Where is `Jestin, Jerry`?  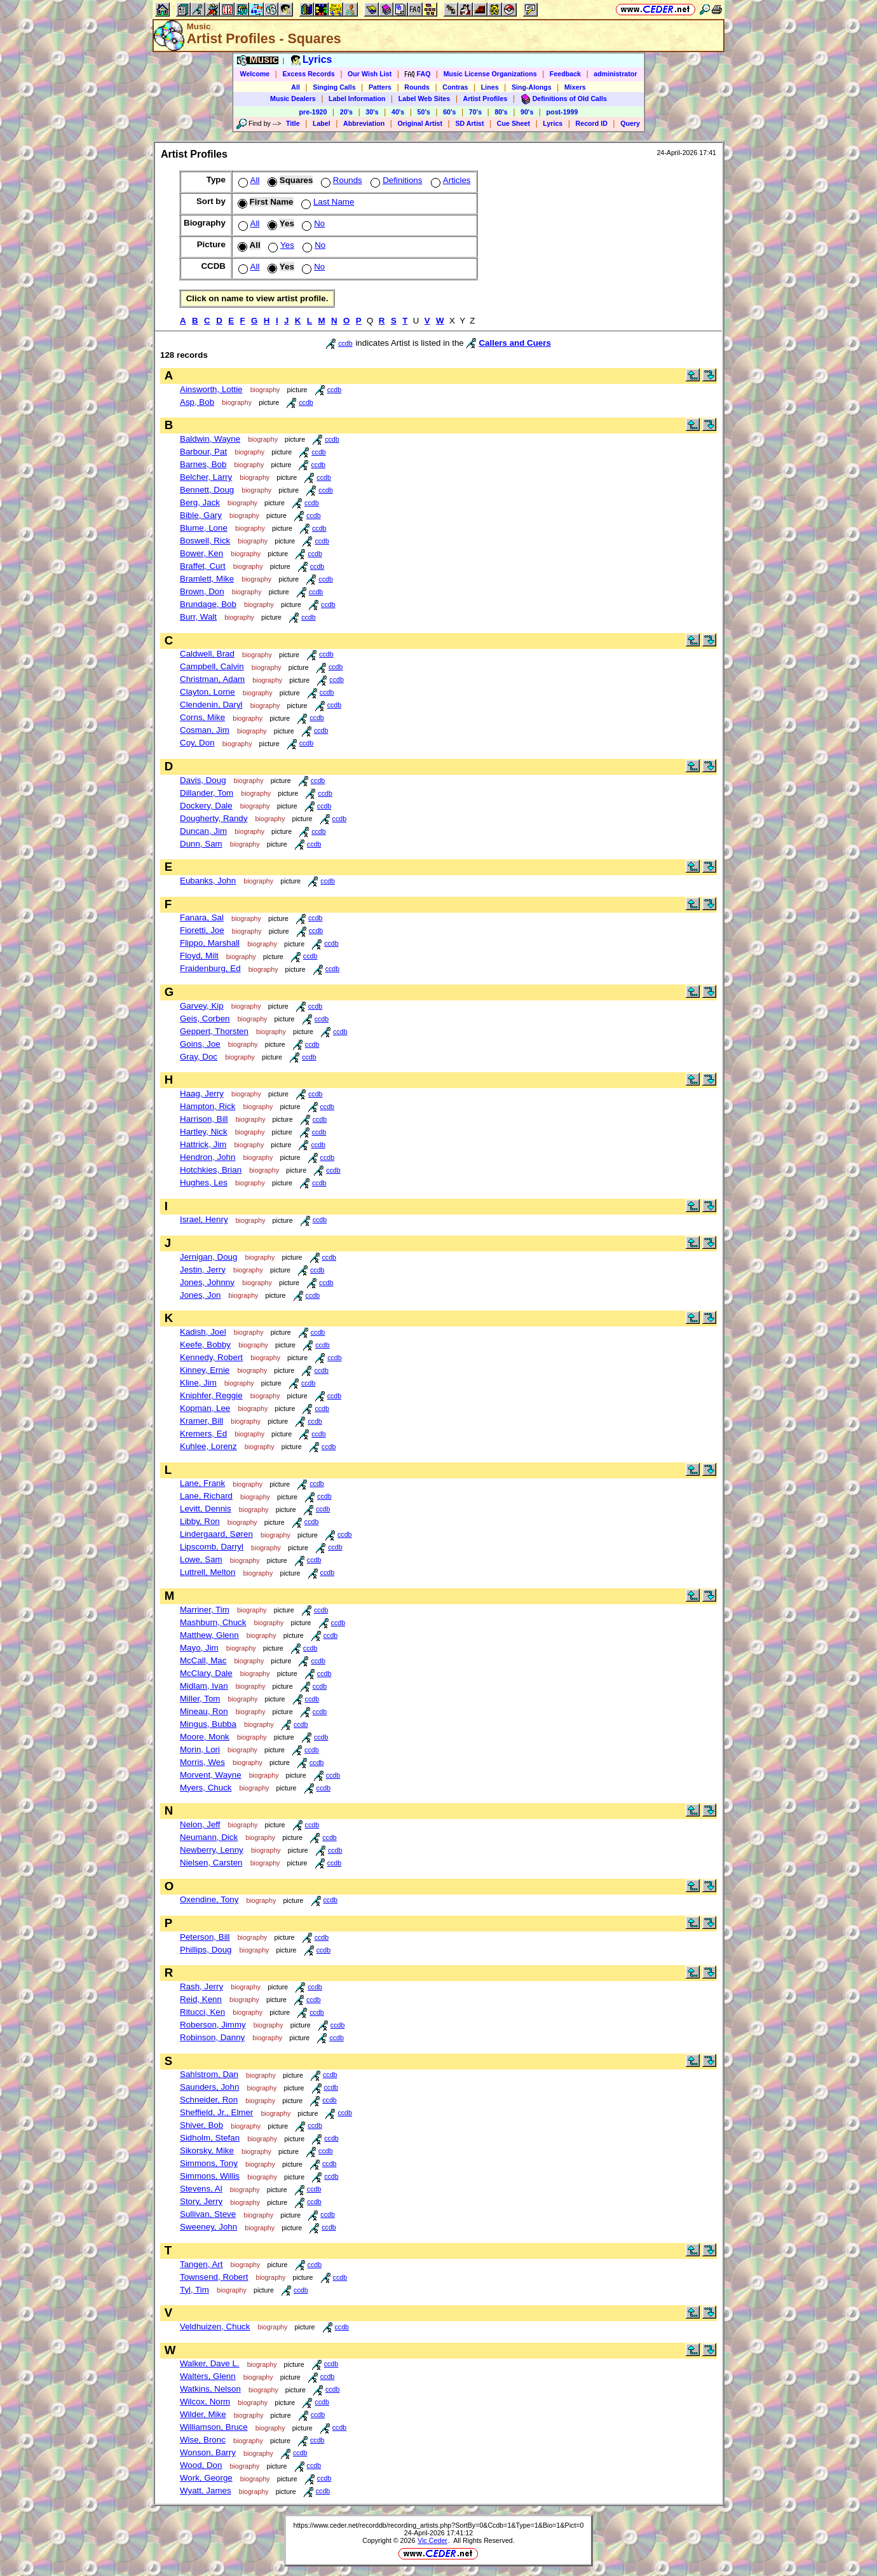 Jestin, Jerry is located at coordinates (203, 1269).